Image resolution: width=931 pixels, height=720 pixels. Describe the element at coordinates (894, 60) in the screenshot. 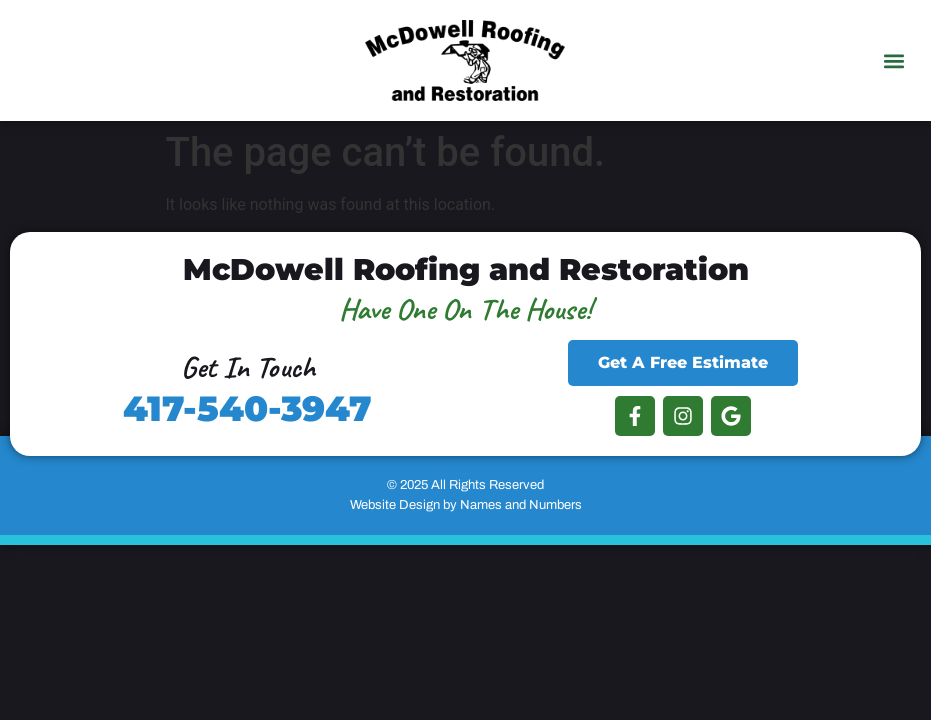

I see `[button]` at that location.